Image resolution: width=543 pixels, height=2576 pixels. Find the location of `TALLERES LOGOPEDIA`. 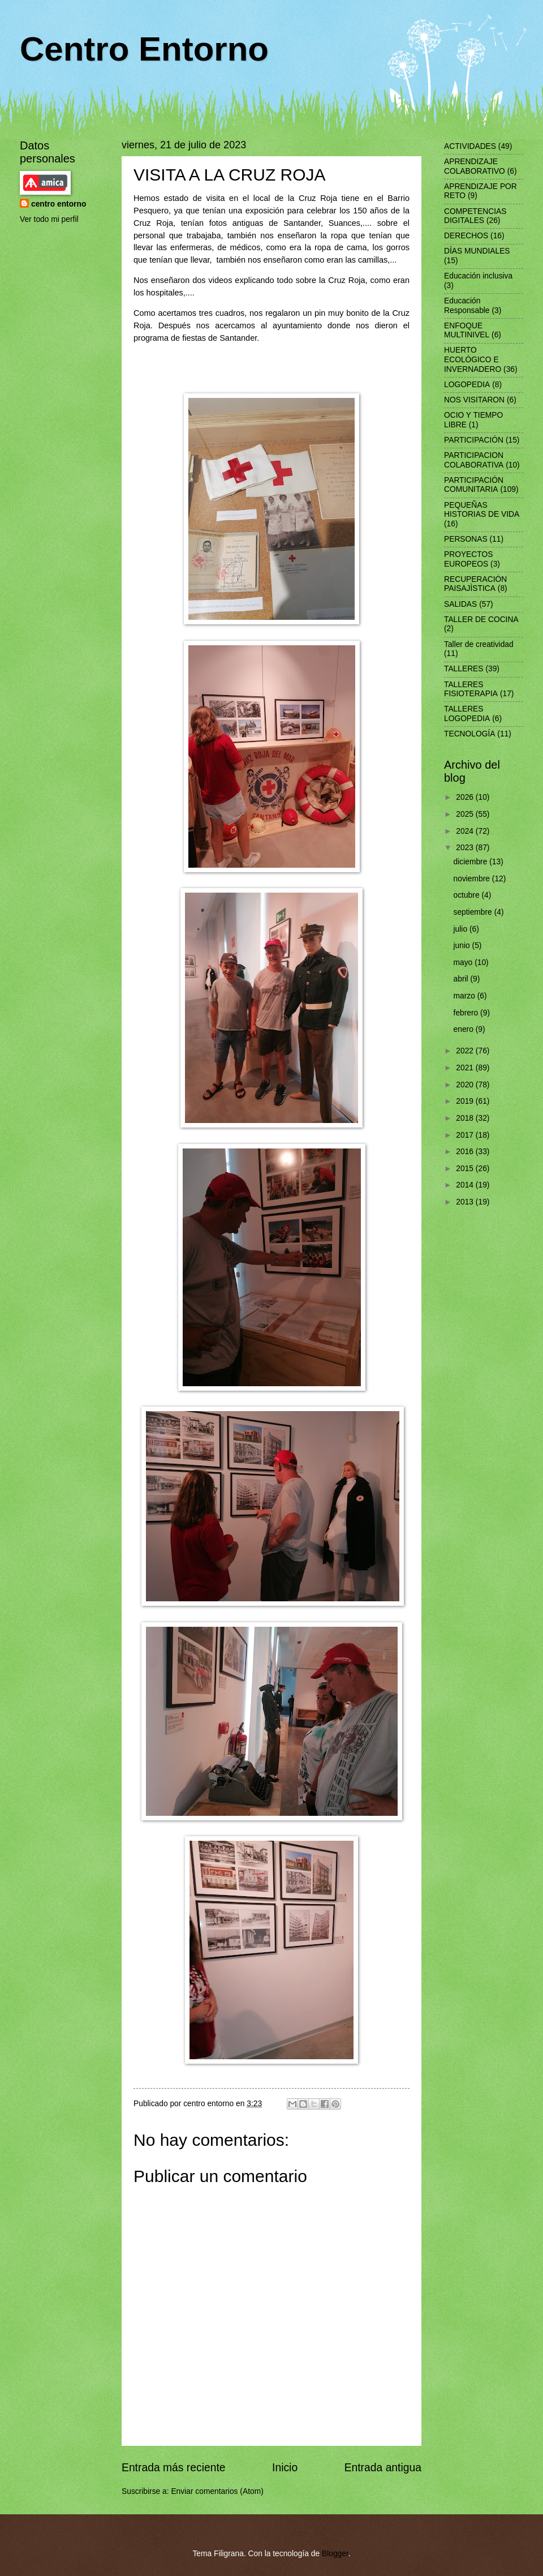

TALLERES LOGOPEDIA is located at coordinates (467, 714).